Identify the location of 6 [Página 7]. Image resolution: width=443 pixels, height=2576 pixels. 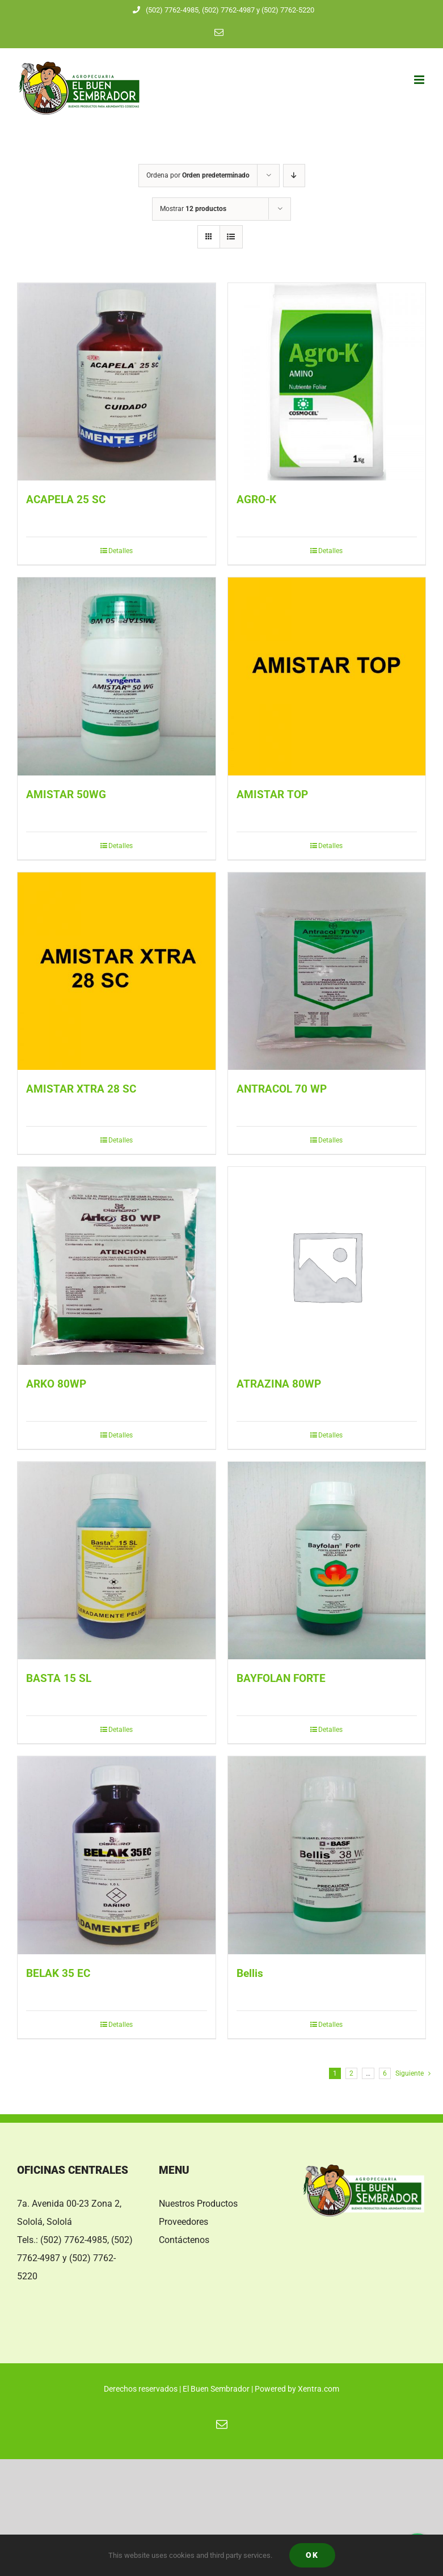
(385, 2073).